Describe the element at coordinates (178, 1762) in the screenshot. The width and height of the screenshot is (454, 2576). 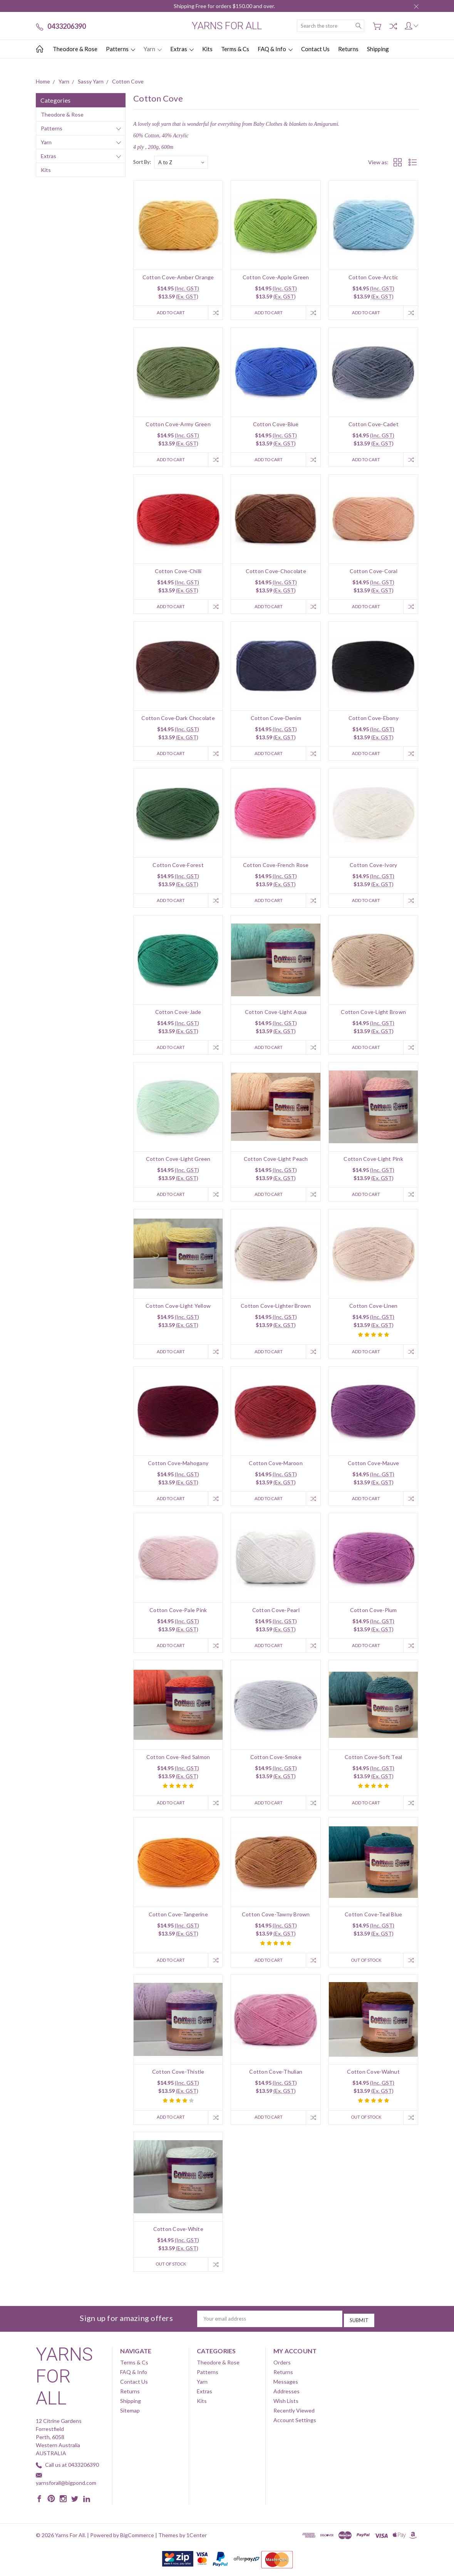
I see `Cotton Cove-Red Salmon` at that location.